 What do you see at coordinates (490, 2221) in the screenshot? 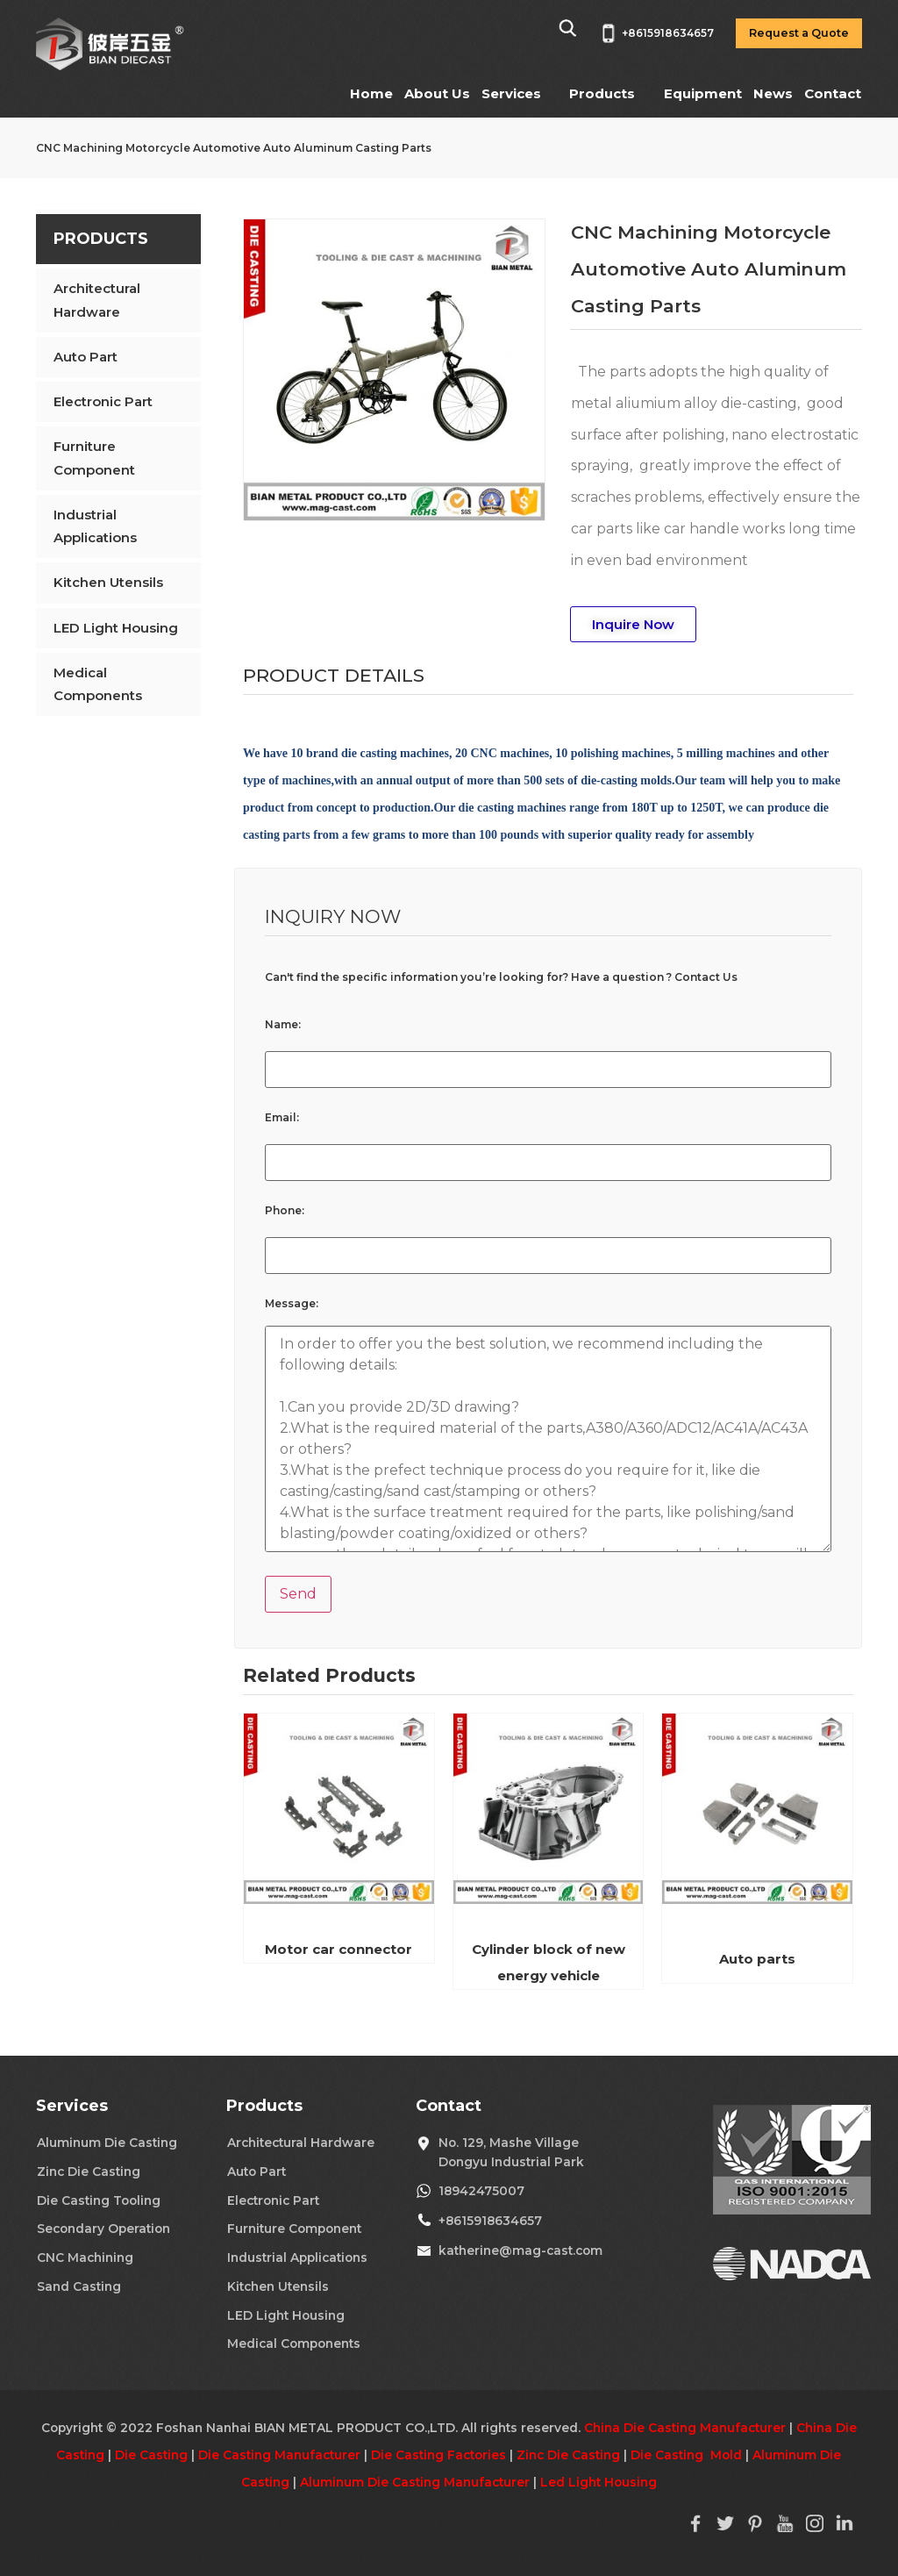
I see `+8615918634657` at bounding box center [490, 2221].